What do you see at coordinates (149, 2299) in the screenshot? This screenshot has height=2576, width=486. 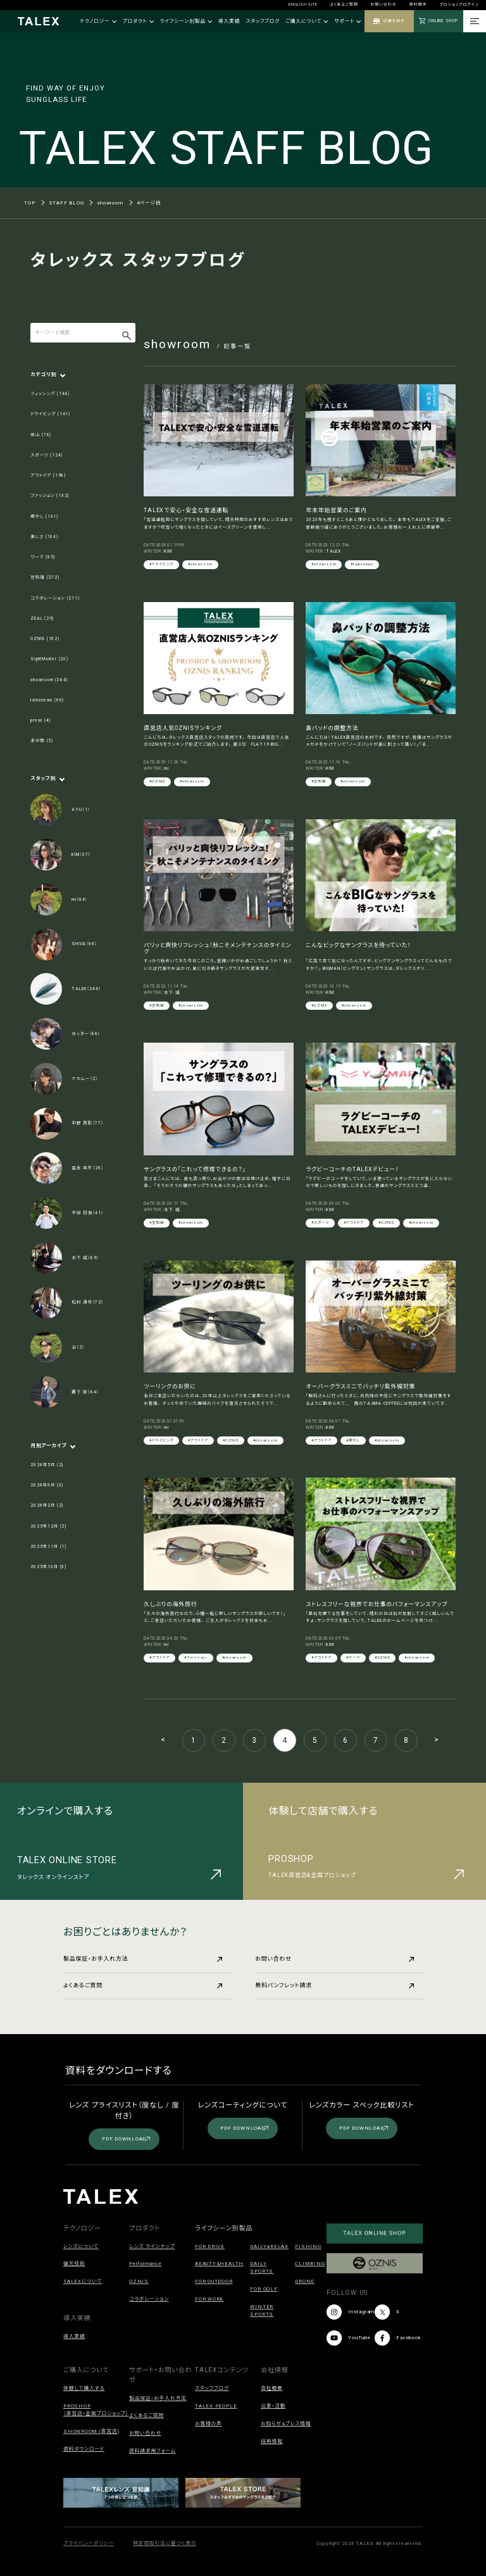 I see `コラボレーション` at bounding box center [149, 2299].